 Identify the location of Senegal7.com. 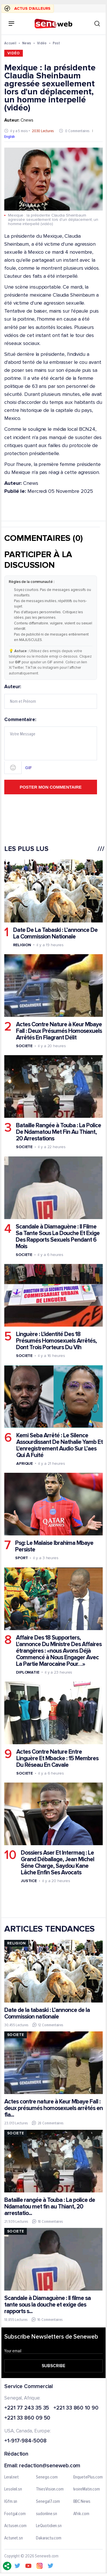
(48, 2501).